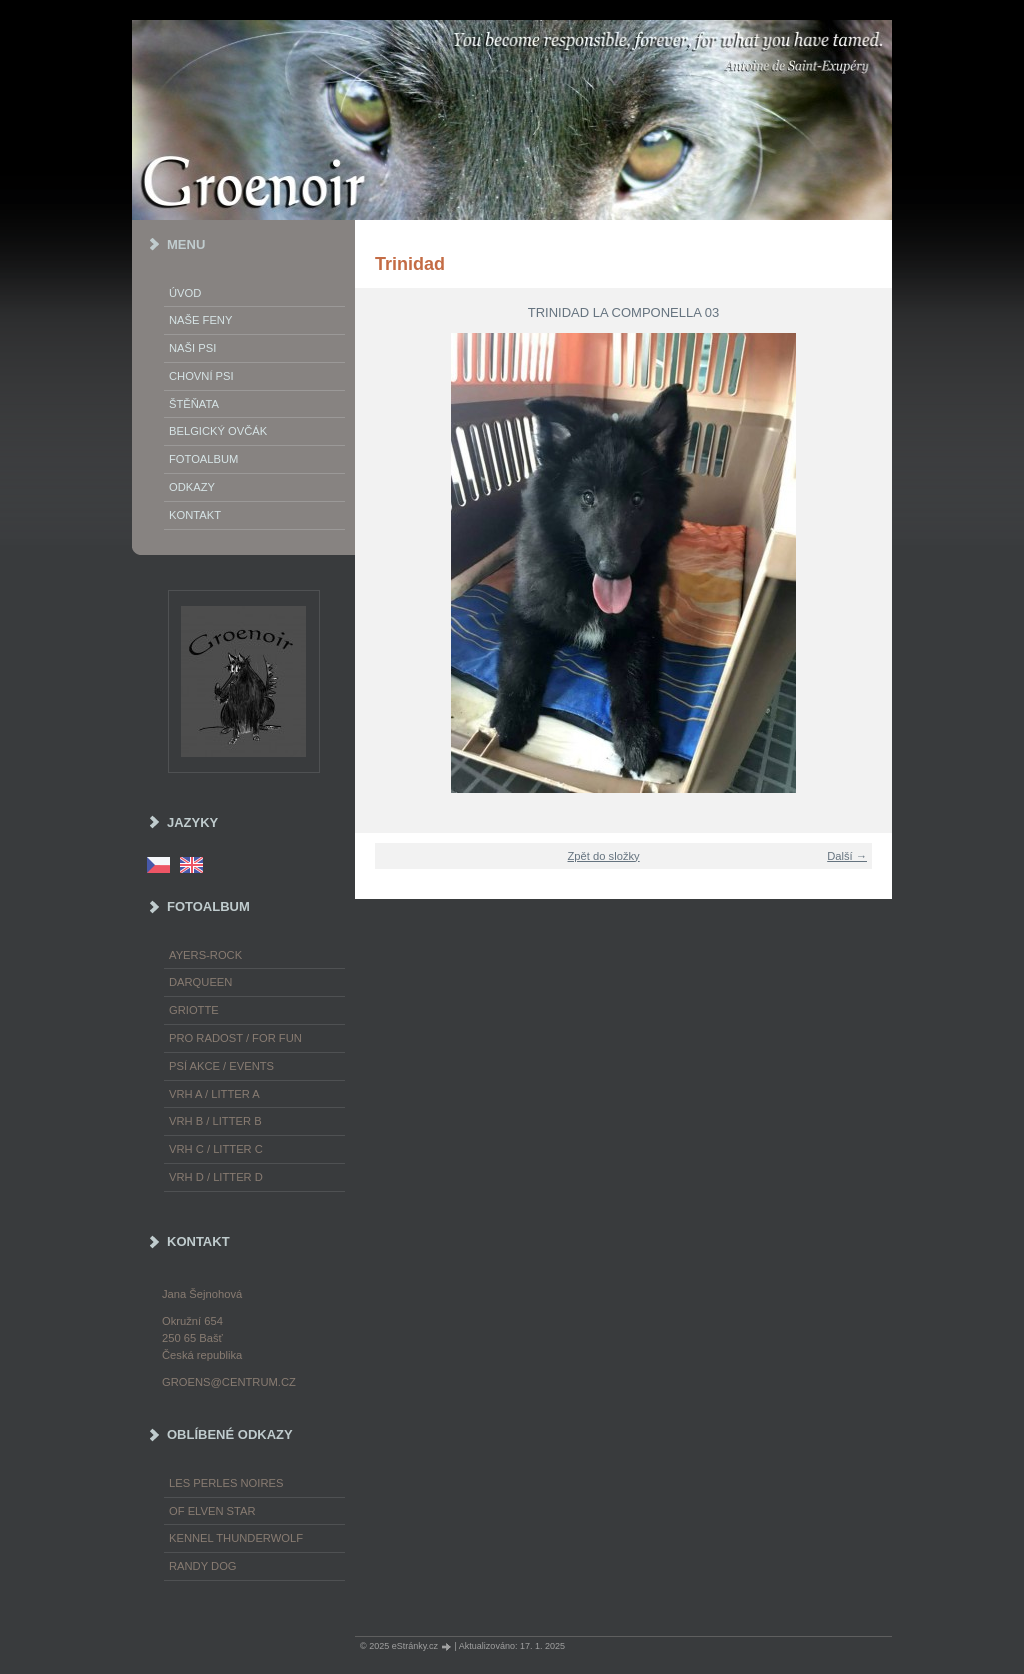 This screenshot has height=1674, width=1024. I want to click on Vrh A / Litter A, so click(214, 1094).